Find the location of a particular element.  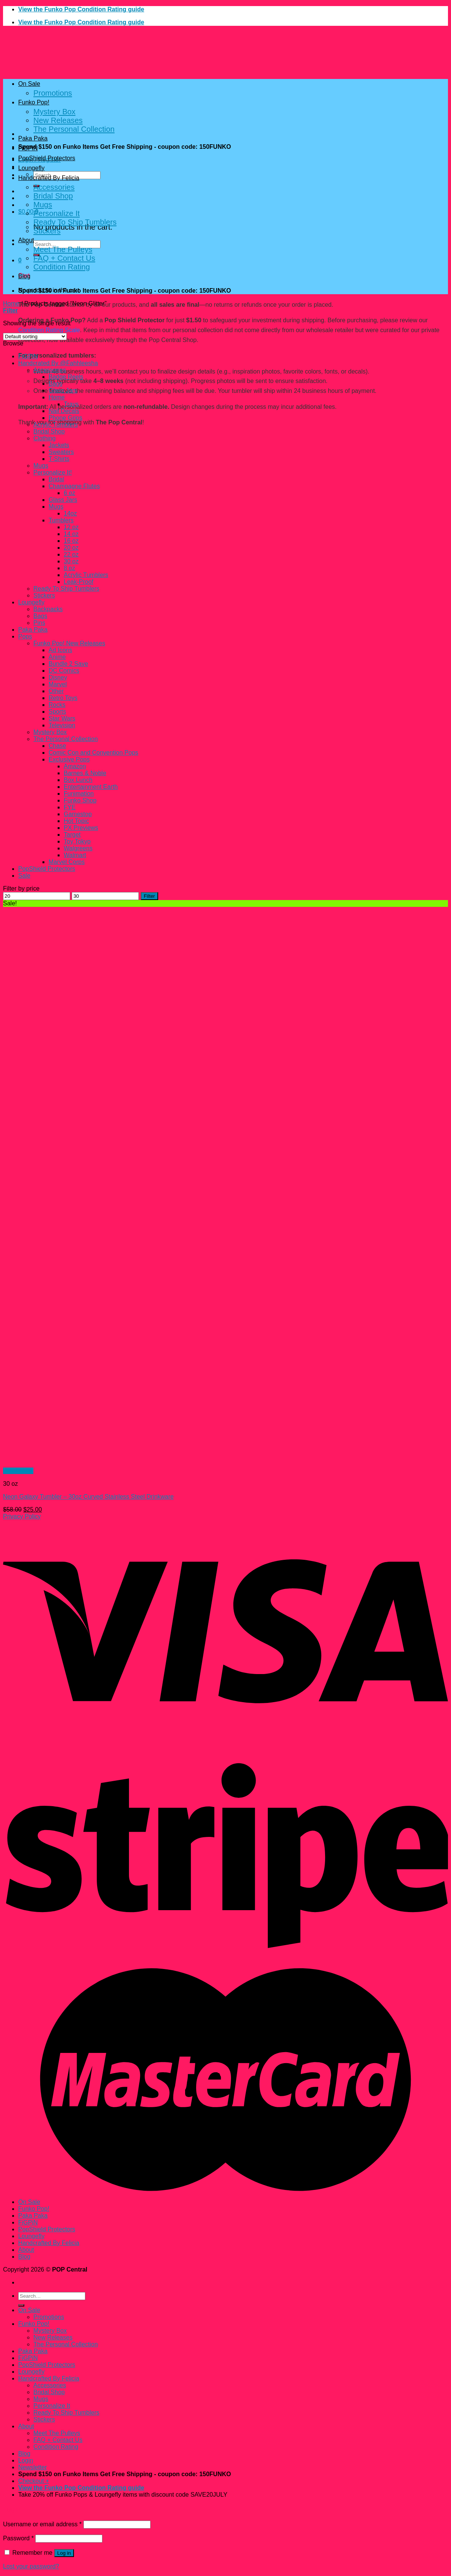

Champagne Flutes is located at coordinates (74, 486).